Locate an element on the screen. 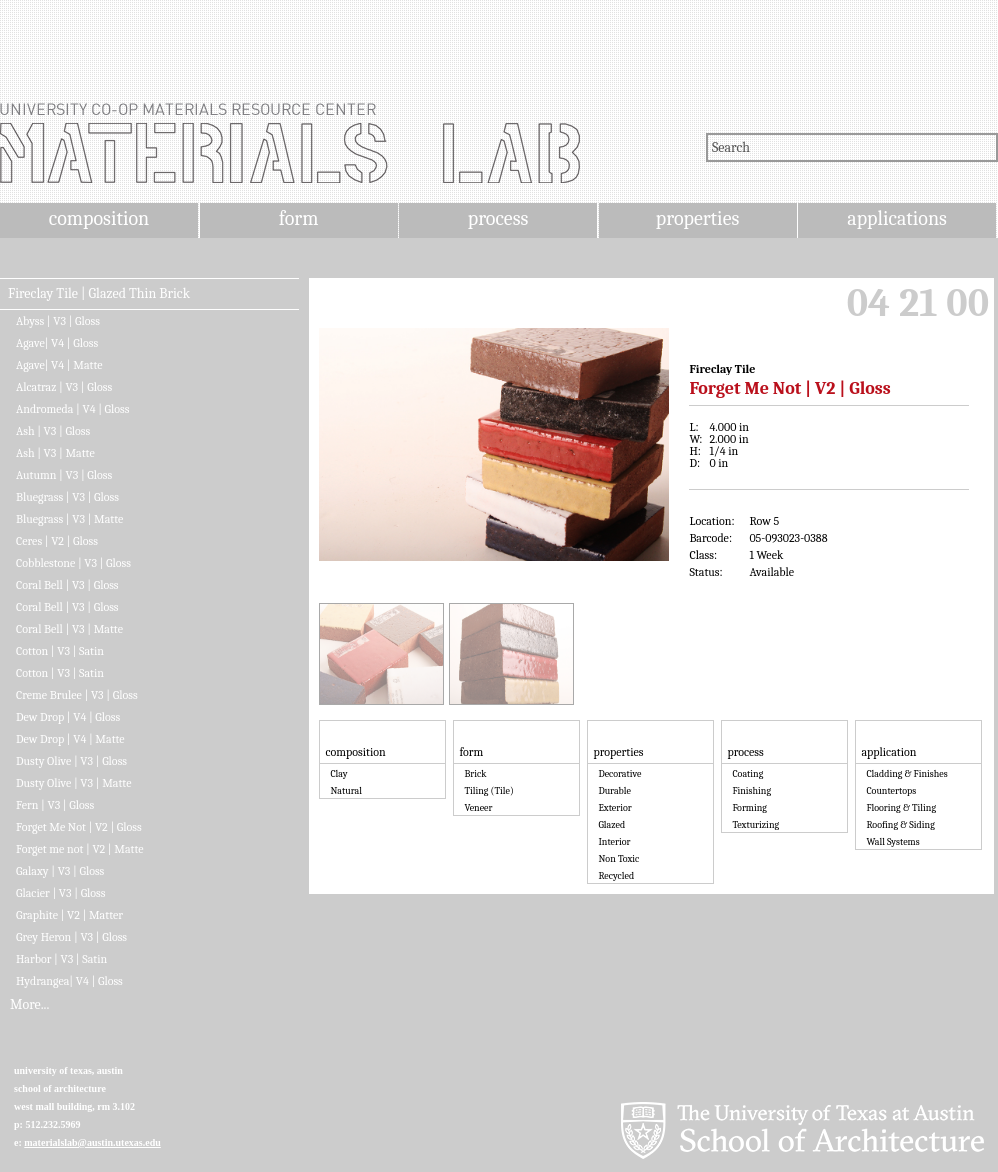 The image size is (998, 1172). Cotton | V3 | Satin is located at coordinates (60, 651).